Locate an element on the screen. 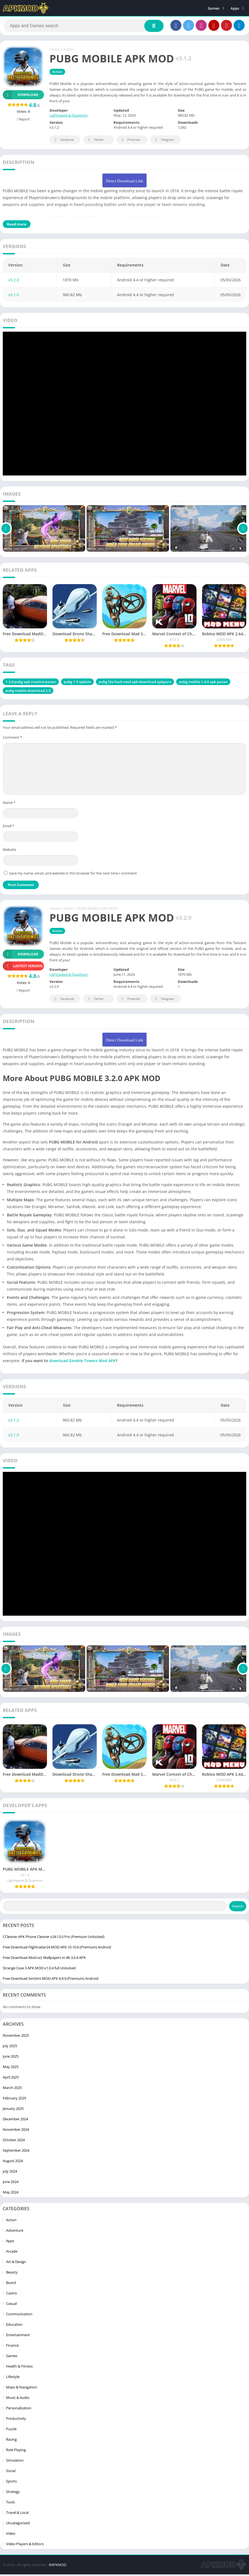 The height and width of the screenshot is (2576, 249). Website is located at coordinates (9, 851).